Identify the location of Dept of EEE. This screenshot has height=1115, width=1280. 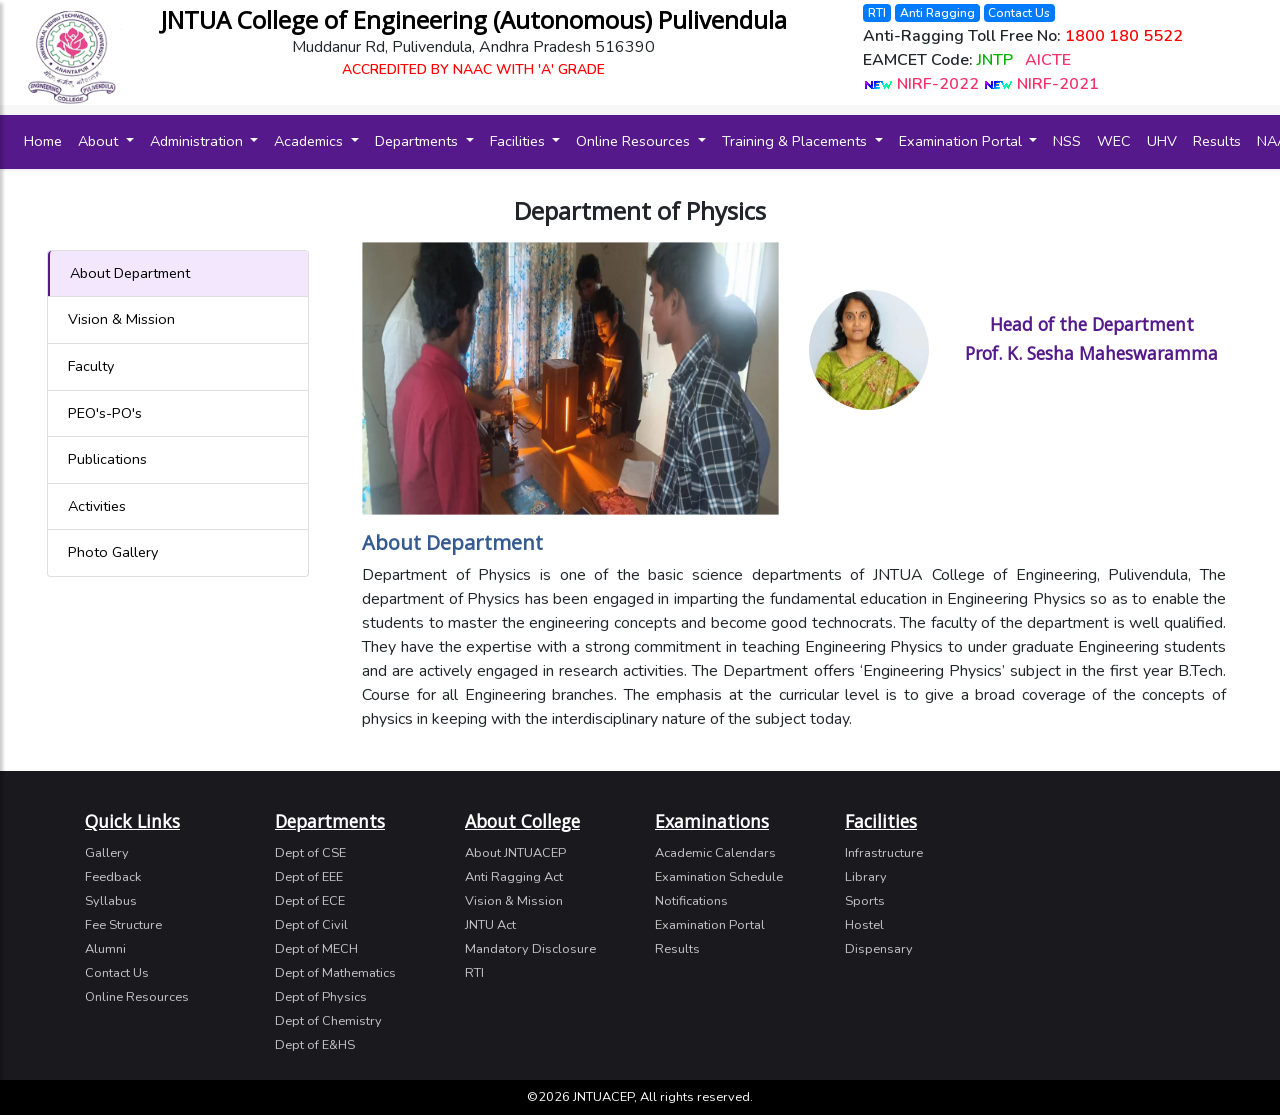
(309, 877).